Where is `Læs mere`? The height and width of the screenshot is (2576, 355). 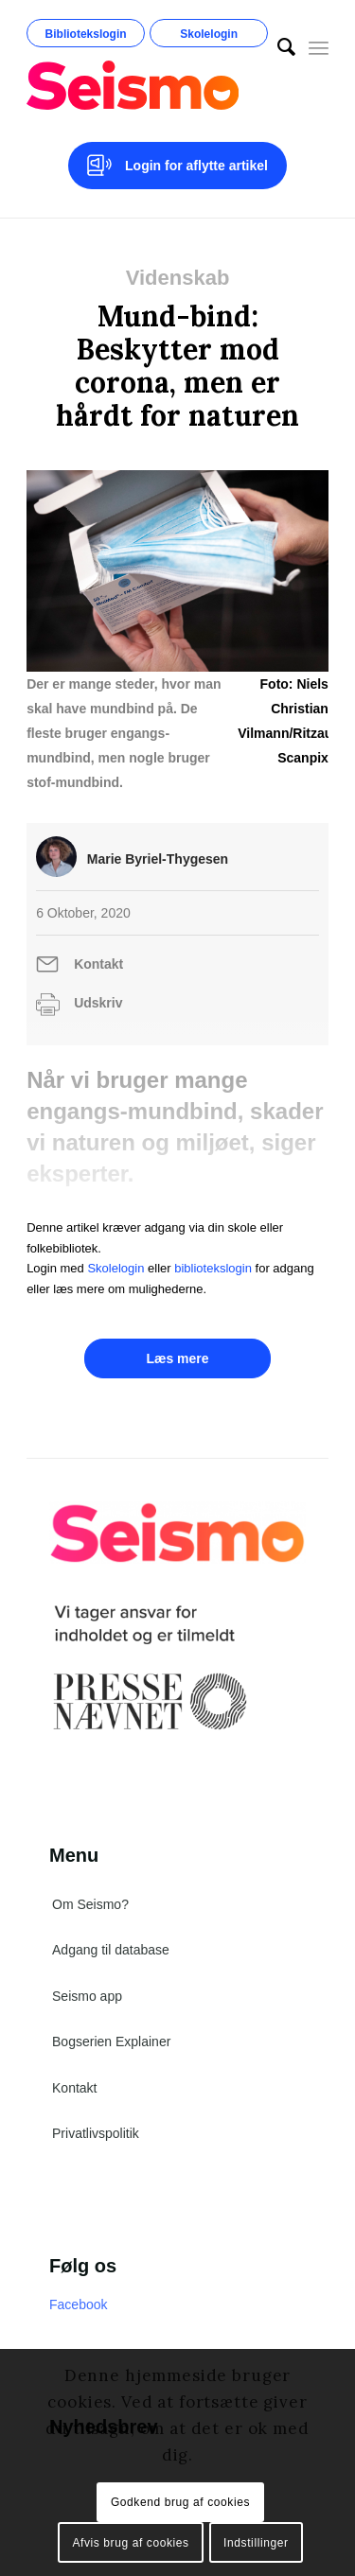 Læs mere is located at coordinates (177, 1358).